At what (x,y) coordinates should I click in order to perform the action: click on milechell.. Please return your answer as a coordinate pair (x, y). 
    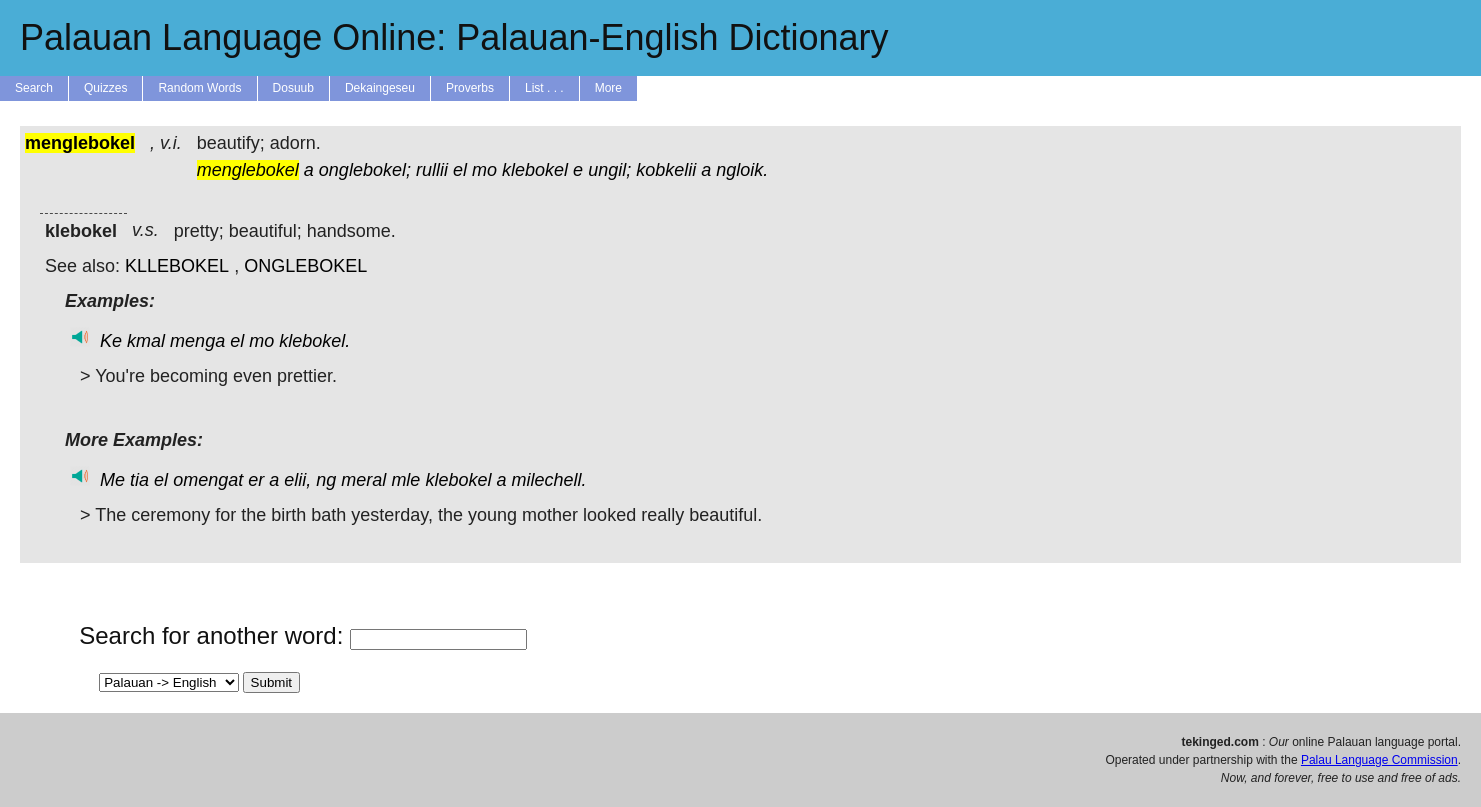
    Looking at the image, I should click on (549, 480).